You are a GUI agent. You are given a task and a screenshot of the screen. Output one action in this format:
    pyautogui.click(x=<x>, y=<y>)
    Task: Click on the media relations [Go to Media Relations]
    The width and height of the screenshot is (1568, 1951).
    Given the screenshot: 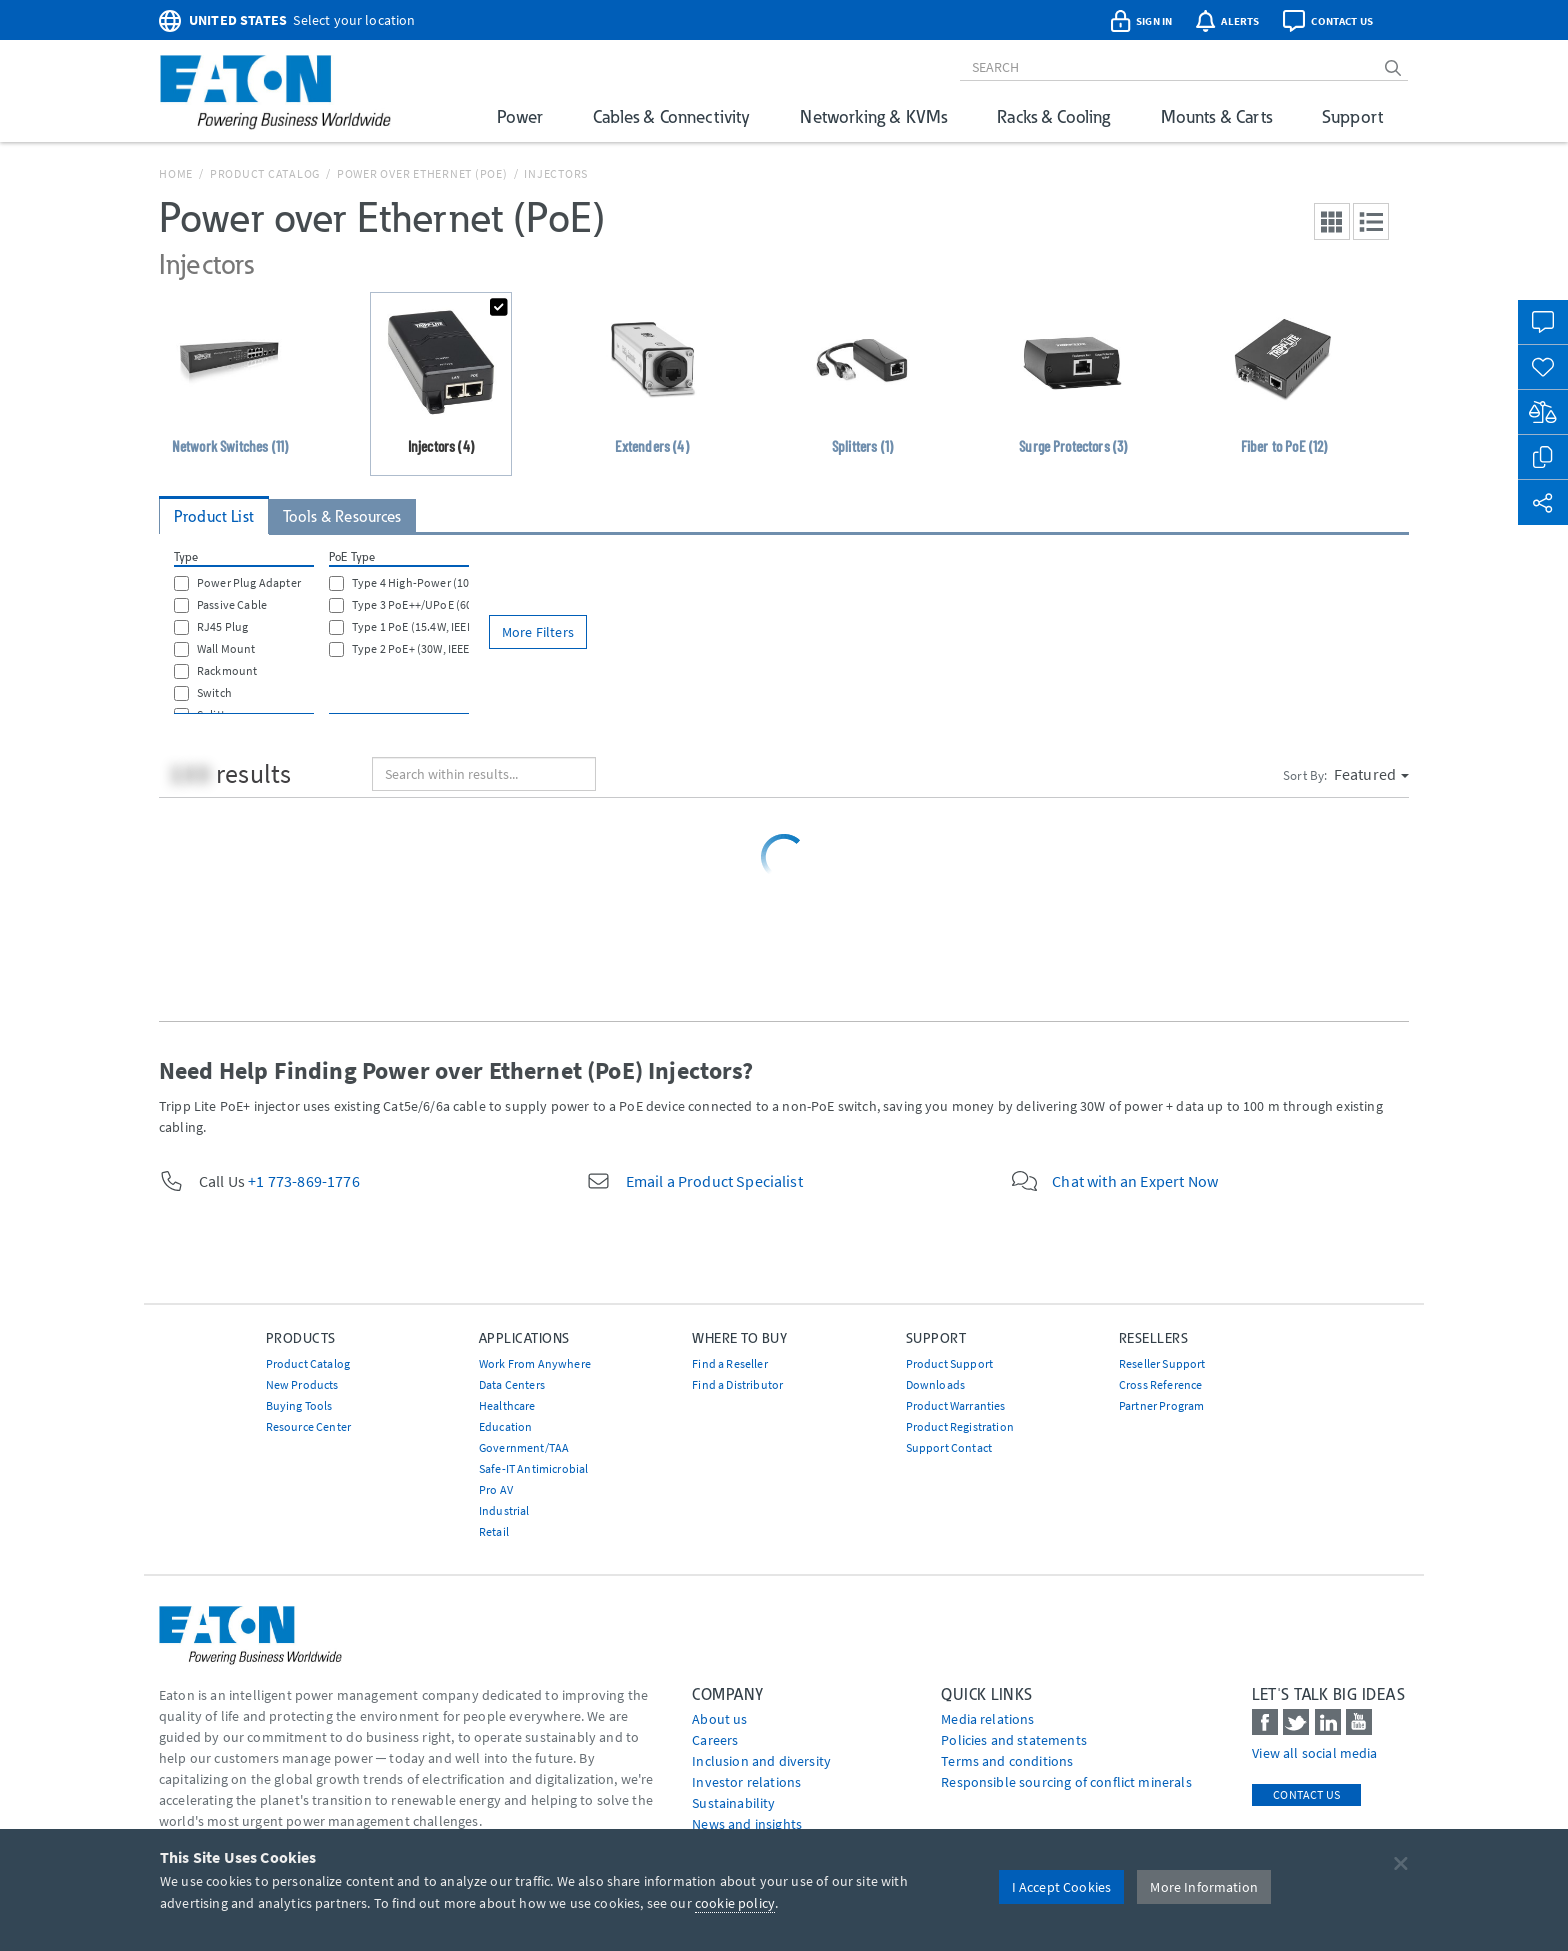 What is the action you would take?
    pyautogui.click(x=987, y=1719)
    